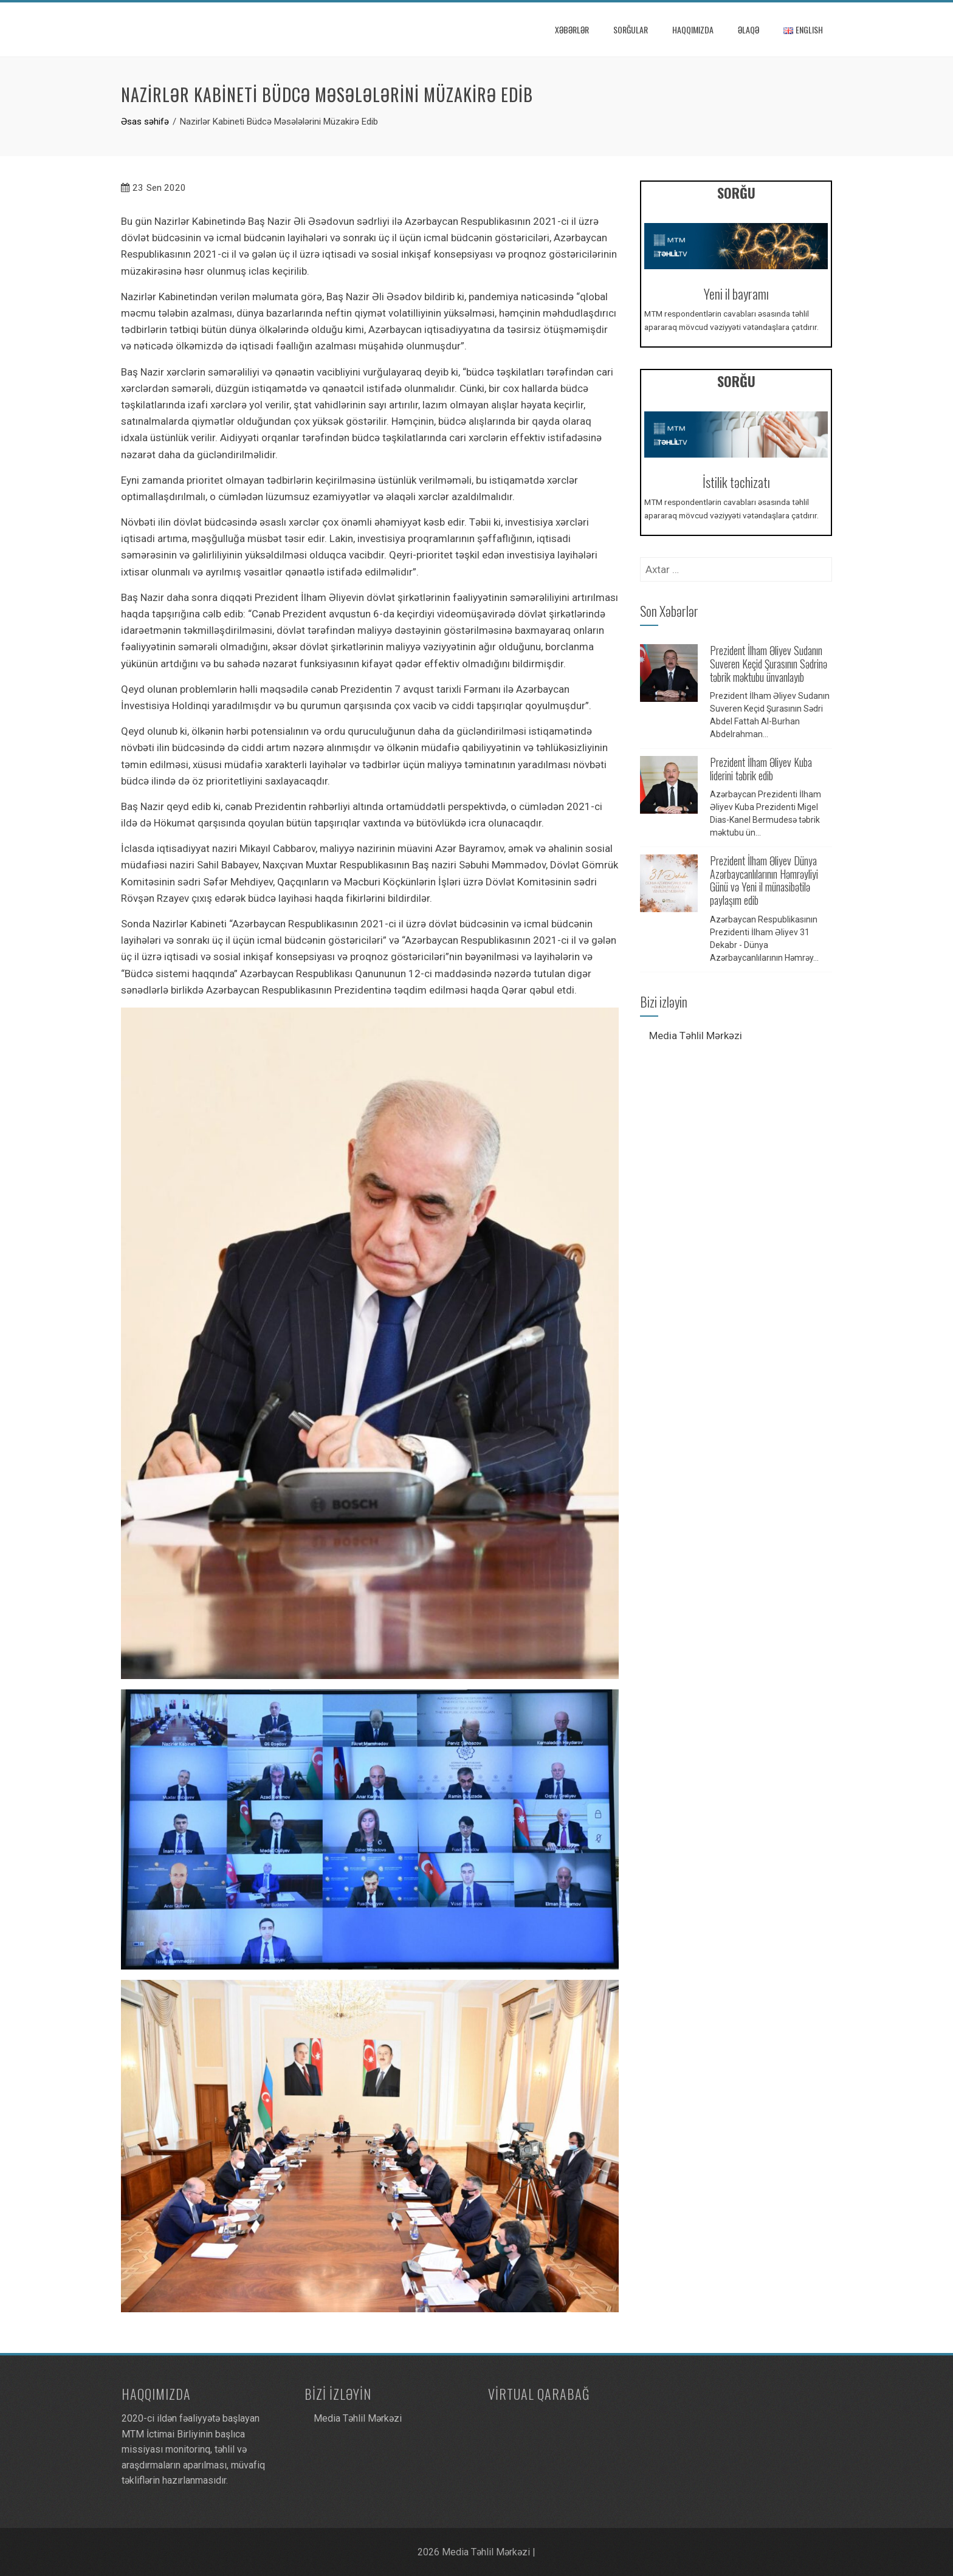 The height and width of the screenshot is (2576, 953). Describe the element at coordinates (630, 29) in the screenshot. I see `Sorğular` at that location.